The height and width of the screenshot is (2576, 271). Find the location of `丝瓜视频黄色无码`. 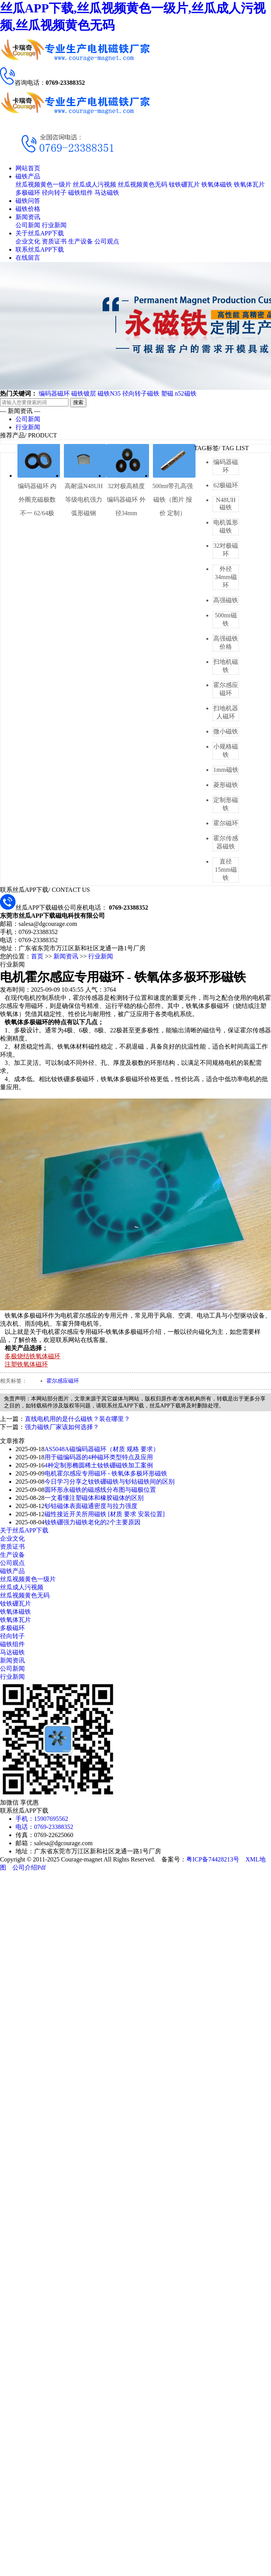

丝瓜视频黄色无码 is located at coordinates (142, 184).